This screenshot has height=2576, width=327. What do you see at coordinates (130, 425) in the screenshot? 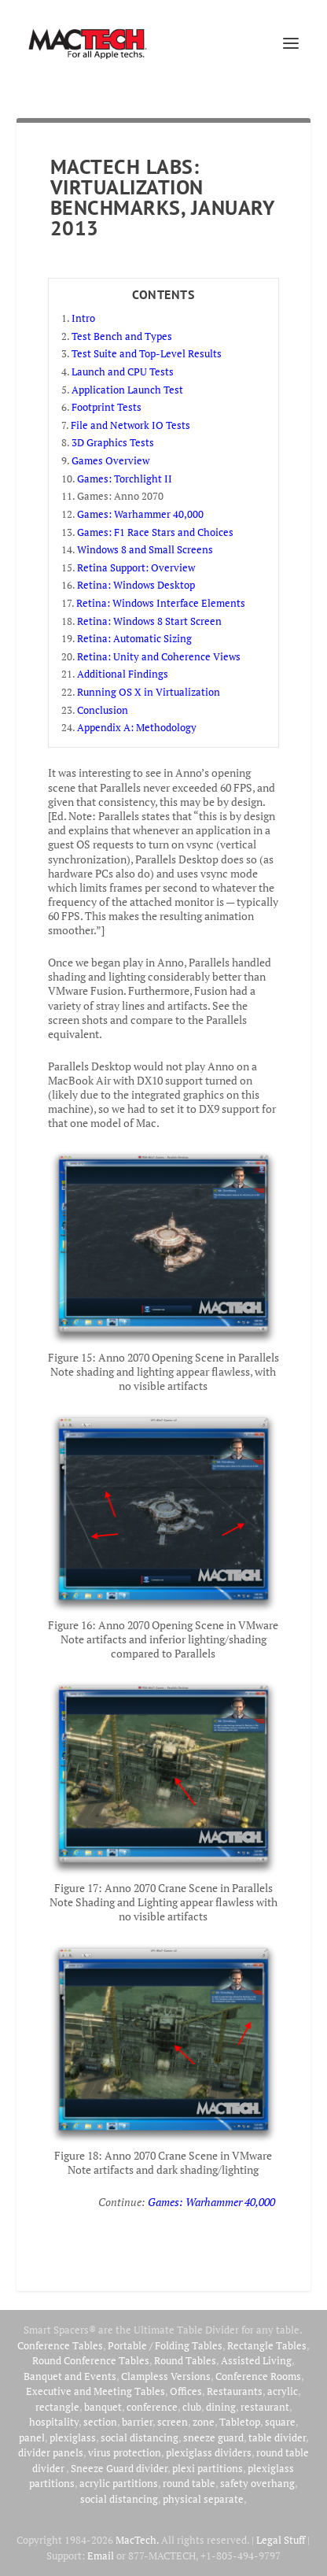
I see `File and Network IO Tests` at bounding box center [130, 425].